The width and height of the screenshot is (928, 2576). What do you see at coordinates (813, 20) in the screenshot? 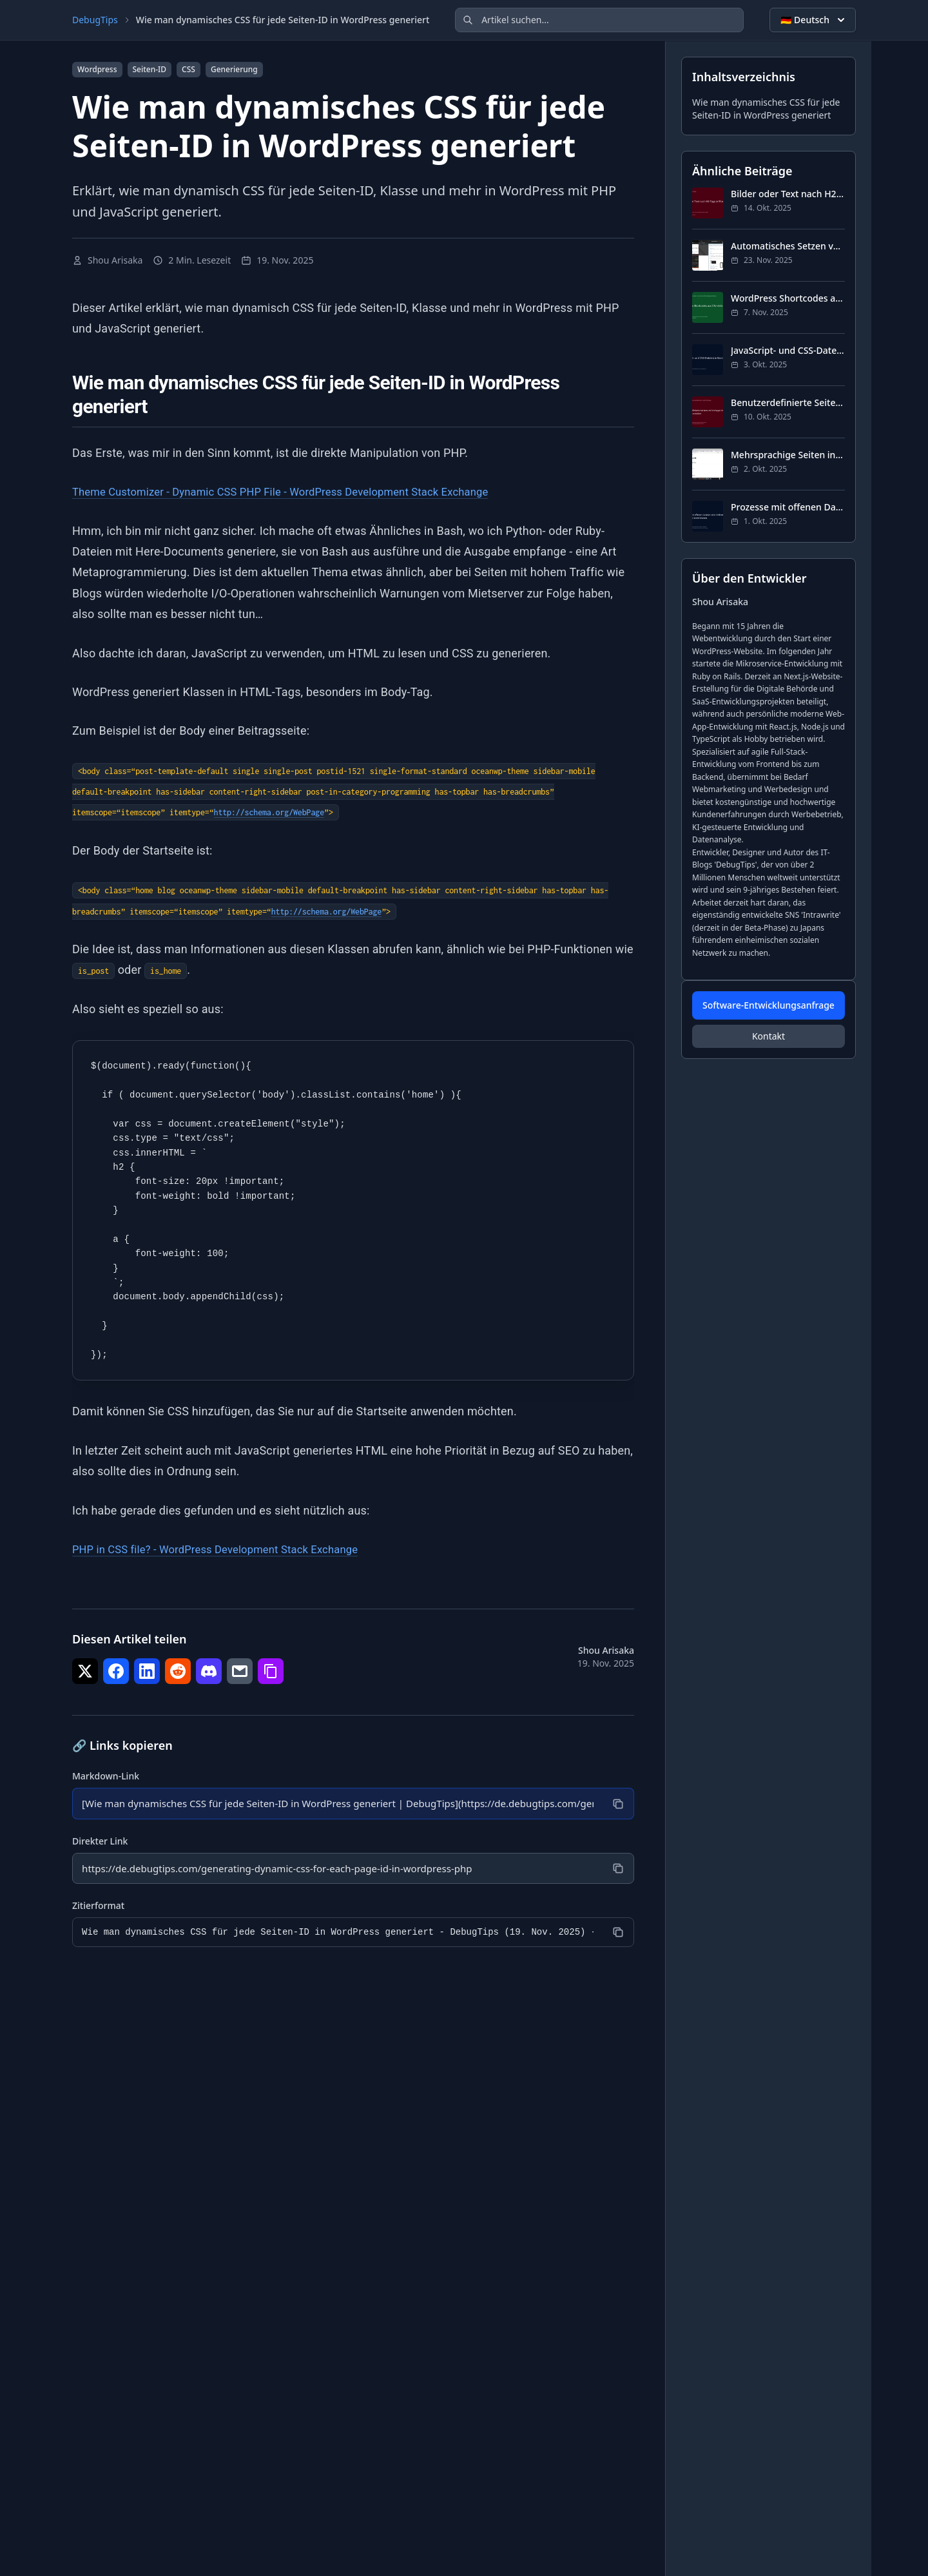
I see `🇩🇪 Deutsch` at bounding box center [813, 20].